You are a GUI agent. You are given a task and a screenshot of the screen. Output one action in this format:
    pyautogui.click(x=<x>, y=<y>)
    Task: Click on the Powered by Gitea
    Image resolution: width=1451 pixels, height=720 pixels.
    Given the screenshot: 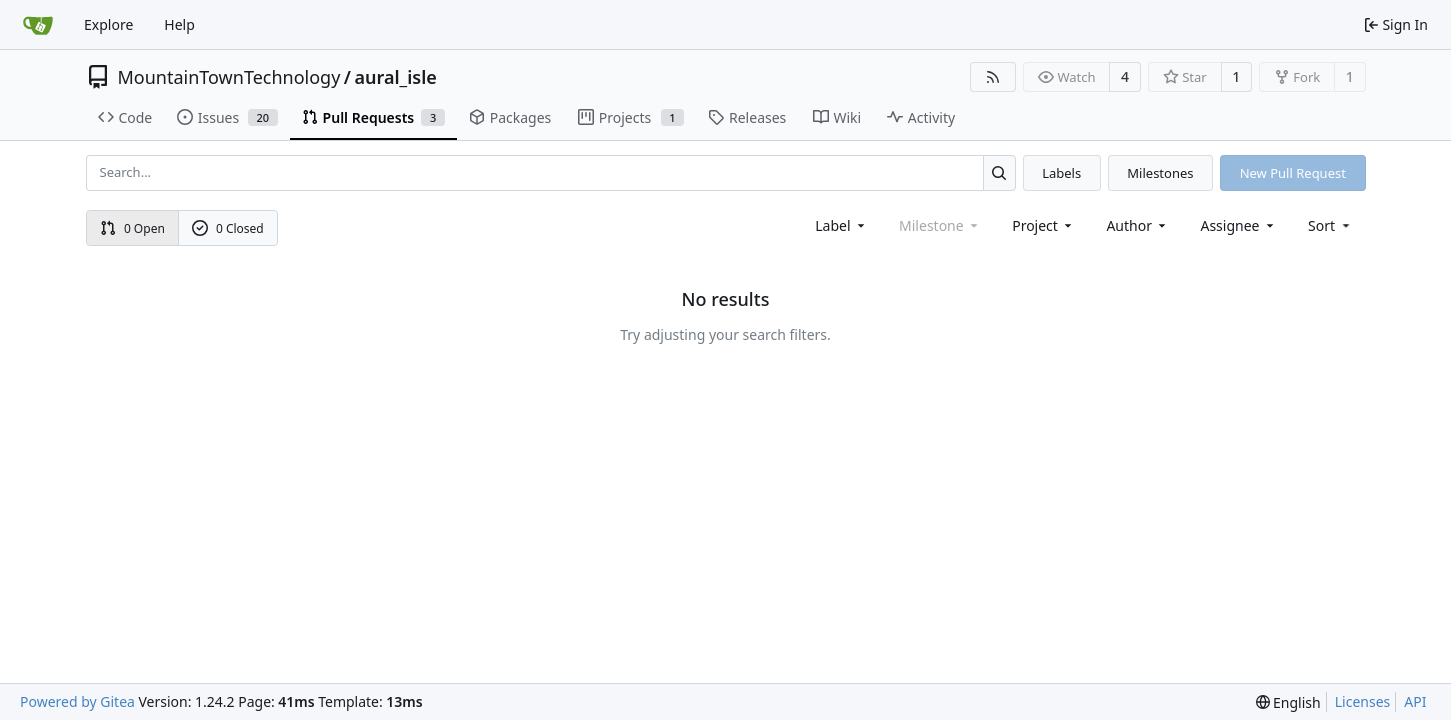 What is the action you would take?
    pyautogui.click(x=77, y=701)
    